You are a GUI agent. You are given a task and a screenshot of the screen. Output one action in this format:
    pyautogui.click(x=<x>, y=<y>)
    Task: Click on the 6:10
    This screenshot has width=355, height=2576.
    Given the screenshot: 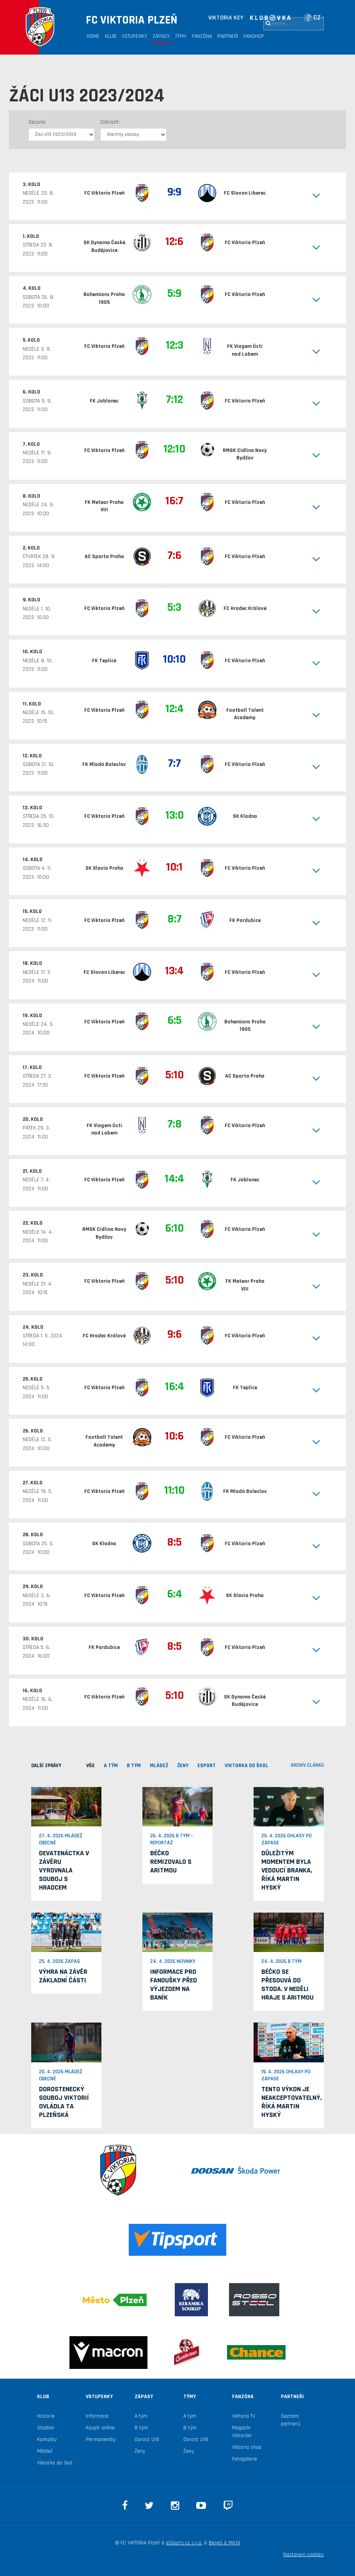 What is the action you would take?
    pyautogui.click(x=174, y=1228)
    